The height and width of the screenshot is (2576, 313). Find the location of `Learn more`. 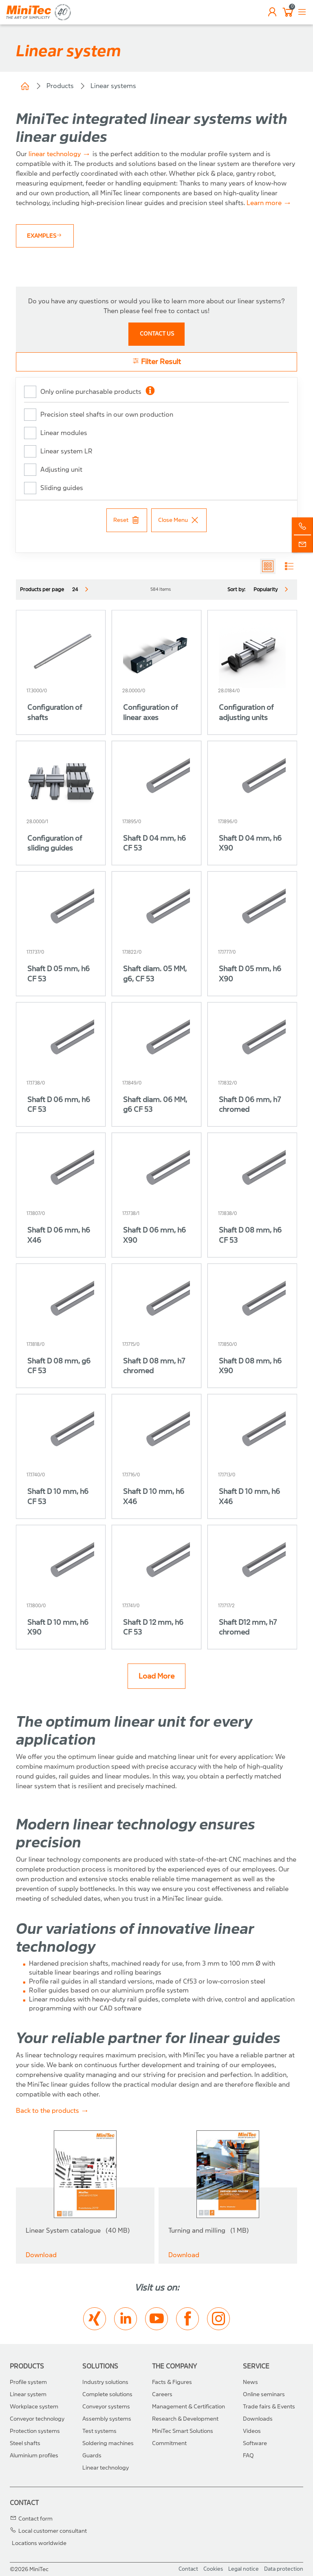

Learn more is located at coordinates (264, 202).